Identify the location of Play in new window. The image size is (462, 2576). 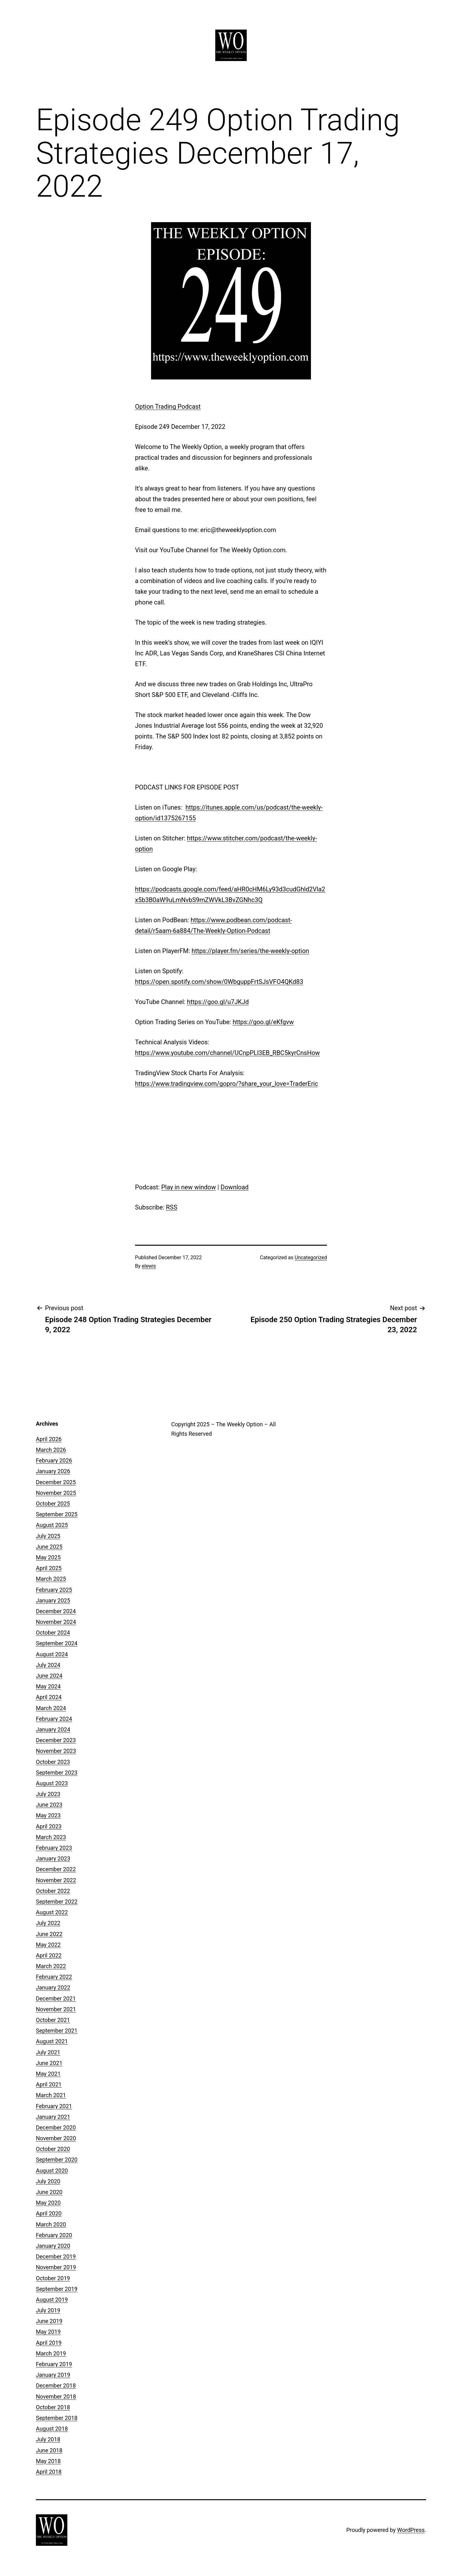
(188, 1187).